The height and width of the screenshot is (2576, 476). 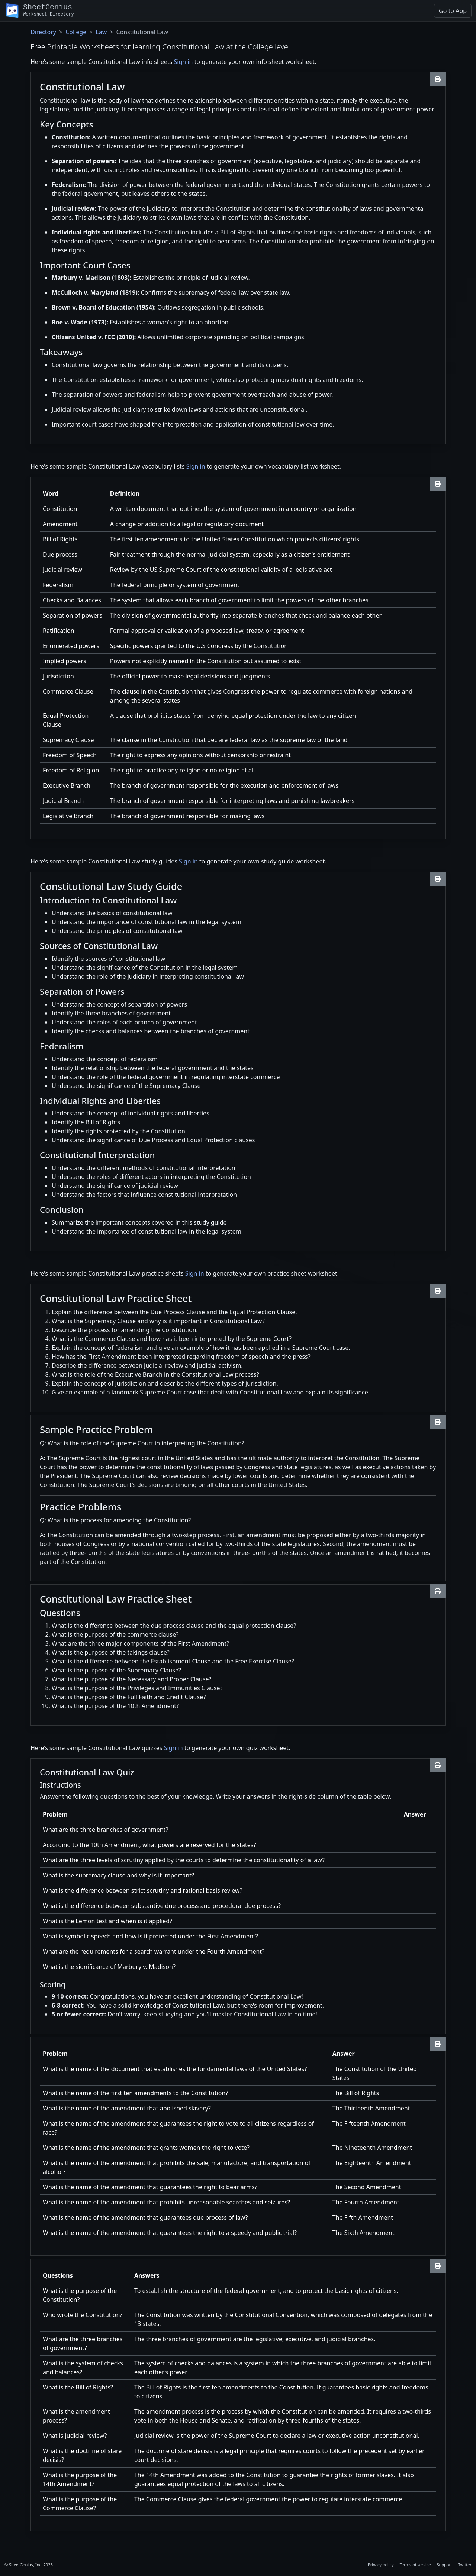 What do you see at coordinates (75, 32) in the screenshot?
I see `College` at bounding box center [75, 32].